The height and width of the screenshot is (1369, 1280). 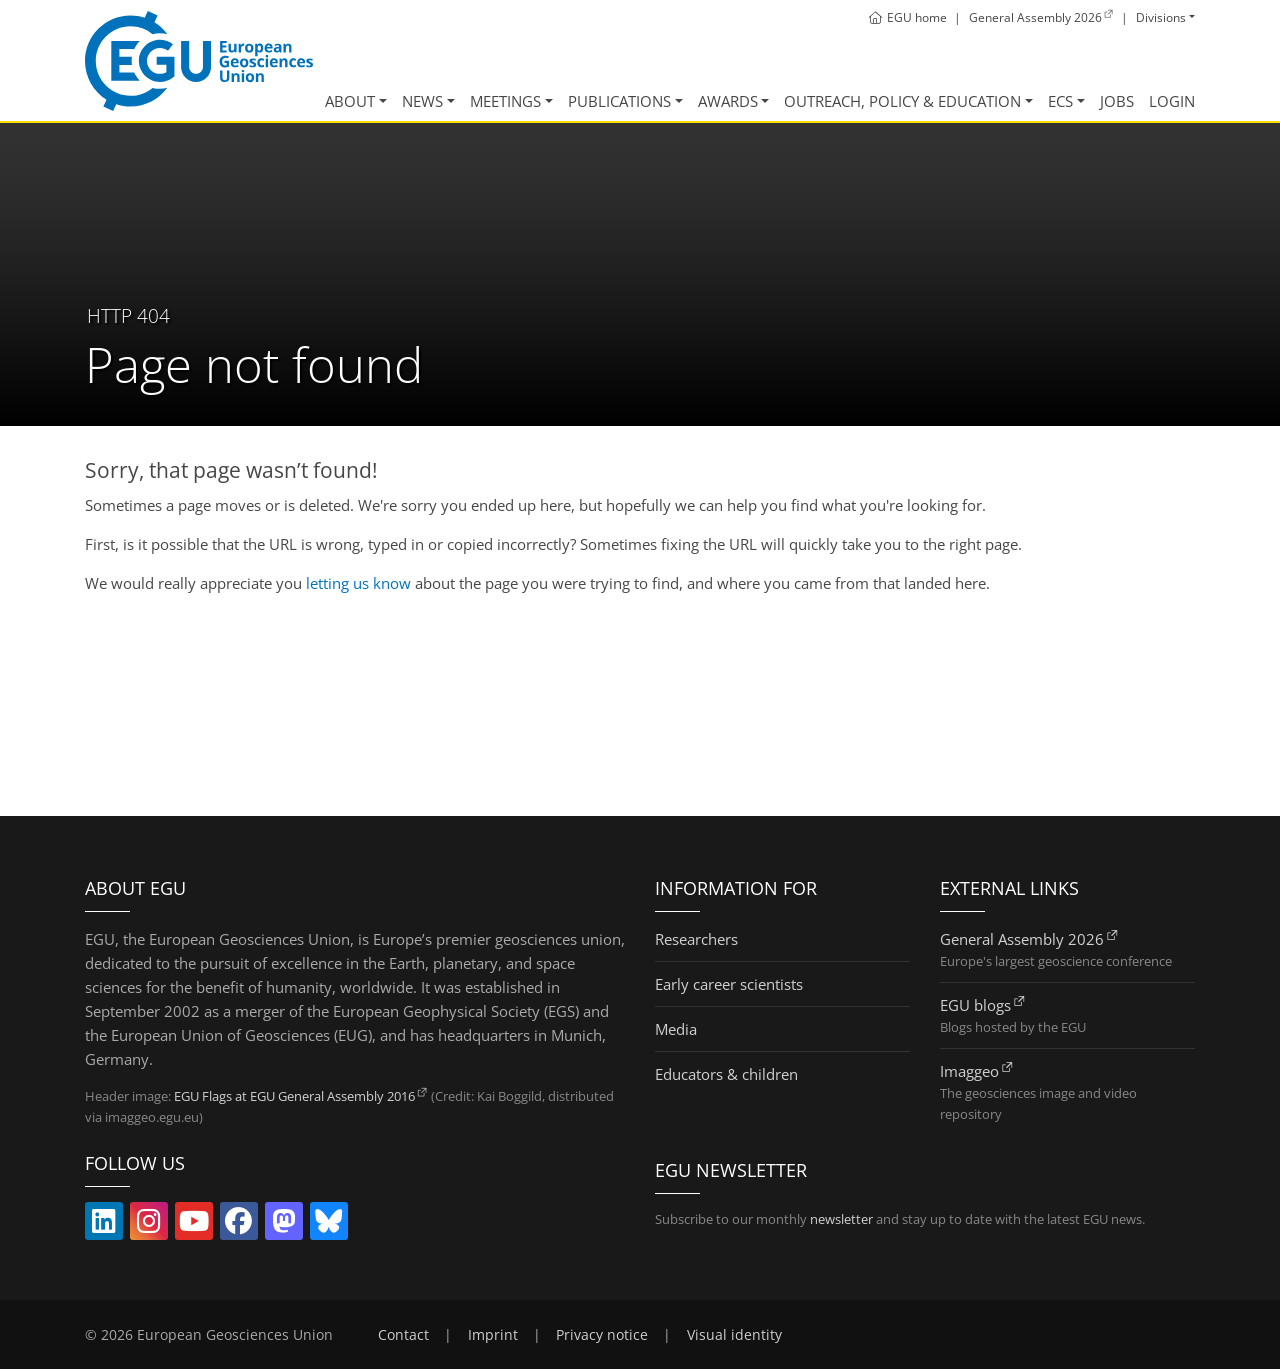 I want to click on EGU blogs [EGU blogs (link opens in new window/tab)], so click(x=975, y=1005).